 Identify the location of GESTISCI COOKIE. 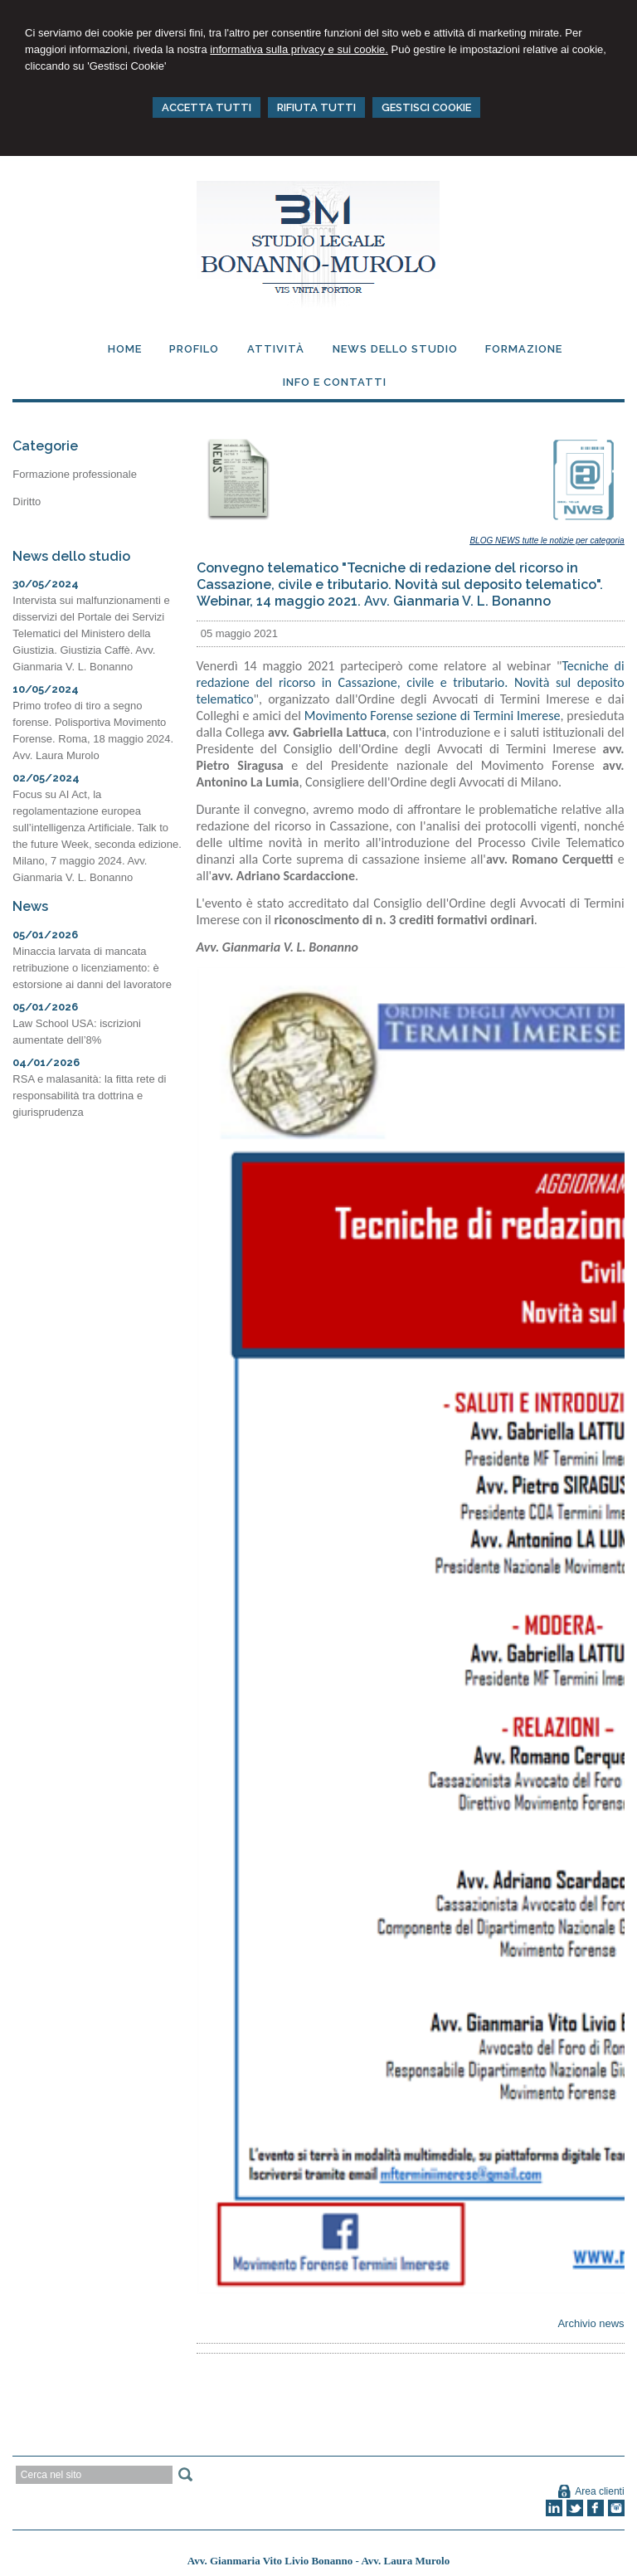
(426, 107).